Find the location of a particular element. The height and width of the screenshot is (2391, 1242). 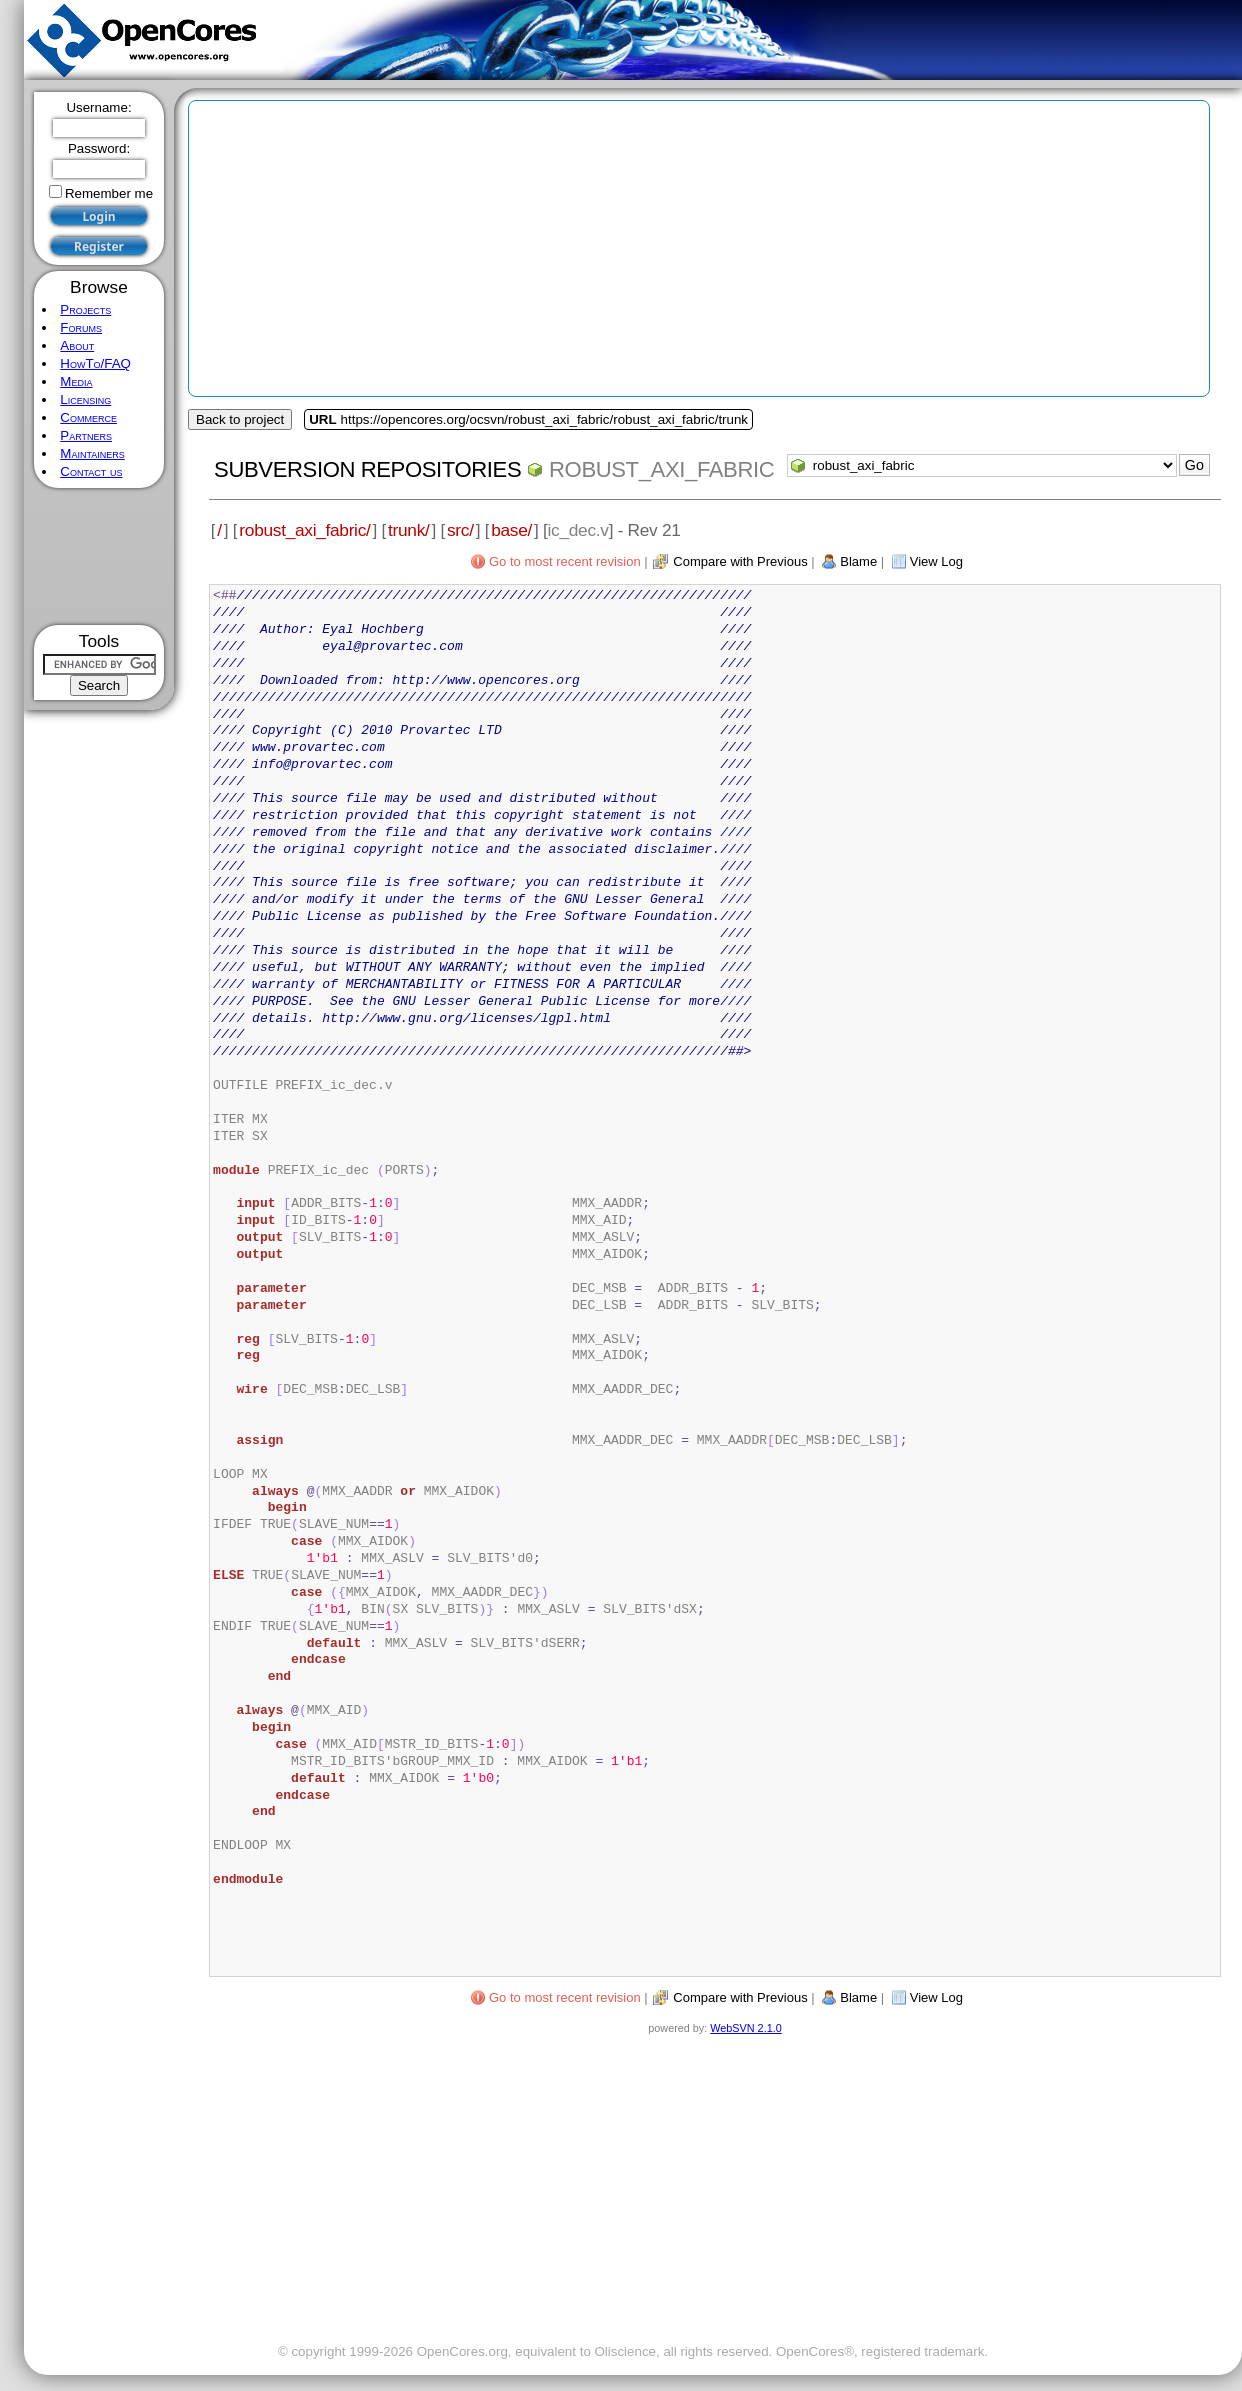

Subversion Repositories is located at coordinates (367, 469).